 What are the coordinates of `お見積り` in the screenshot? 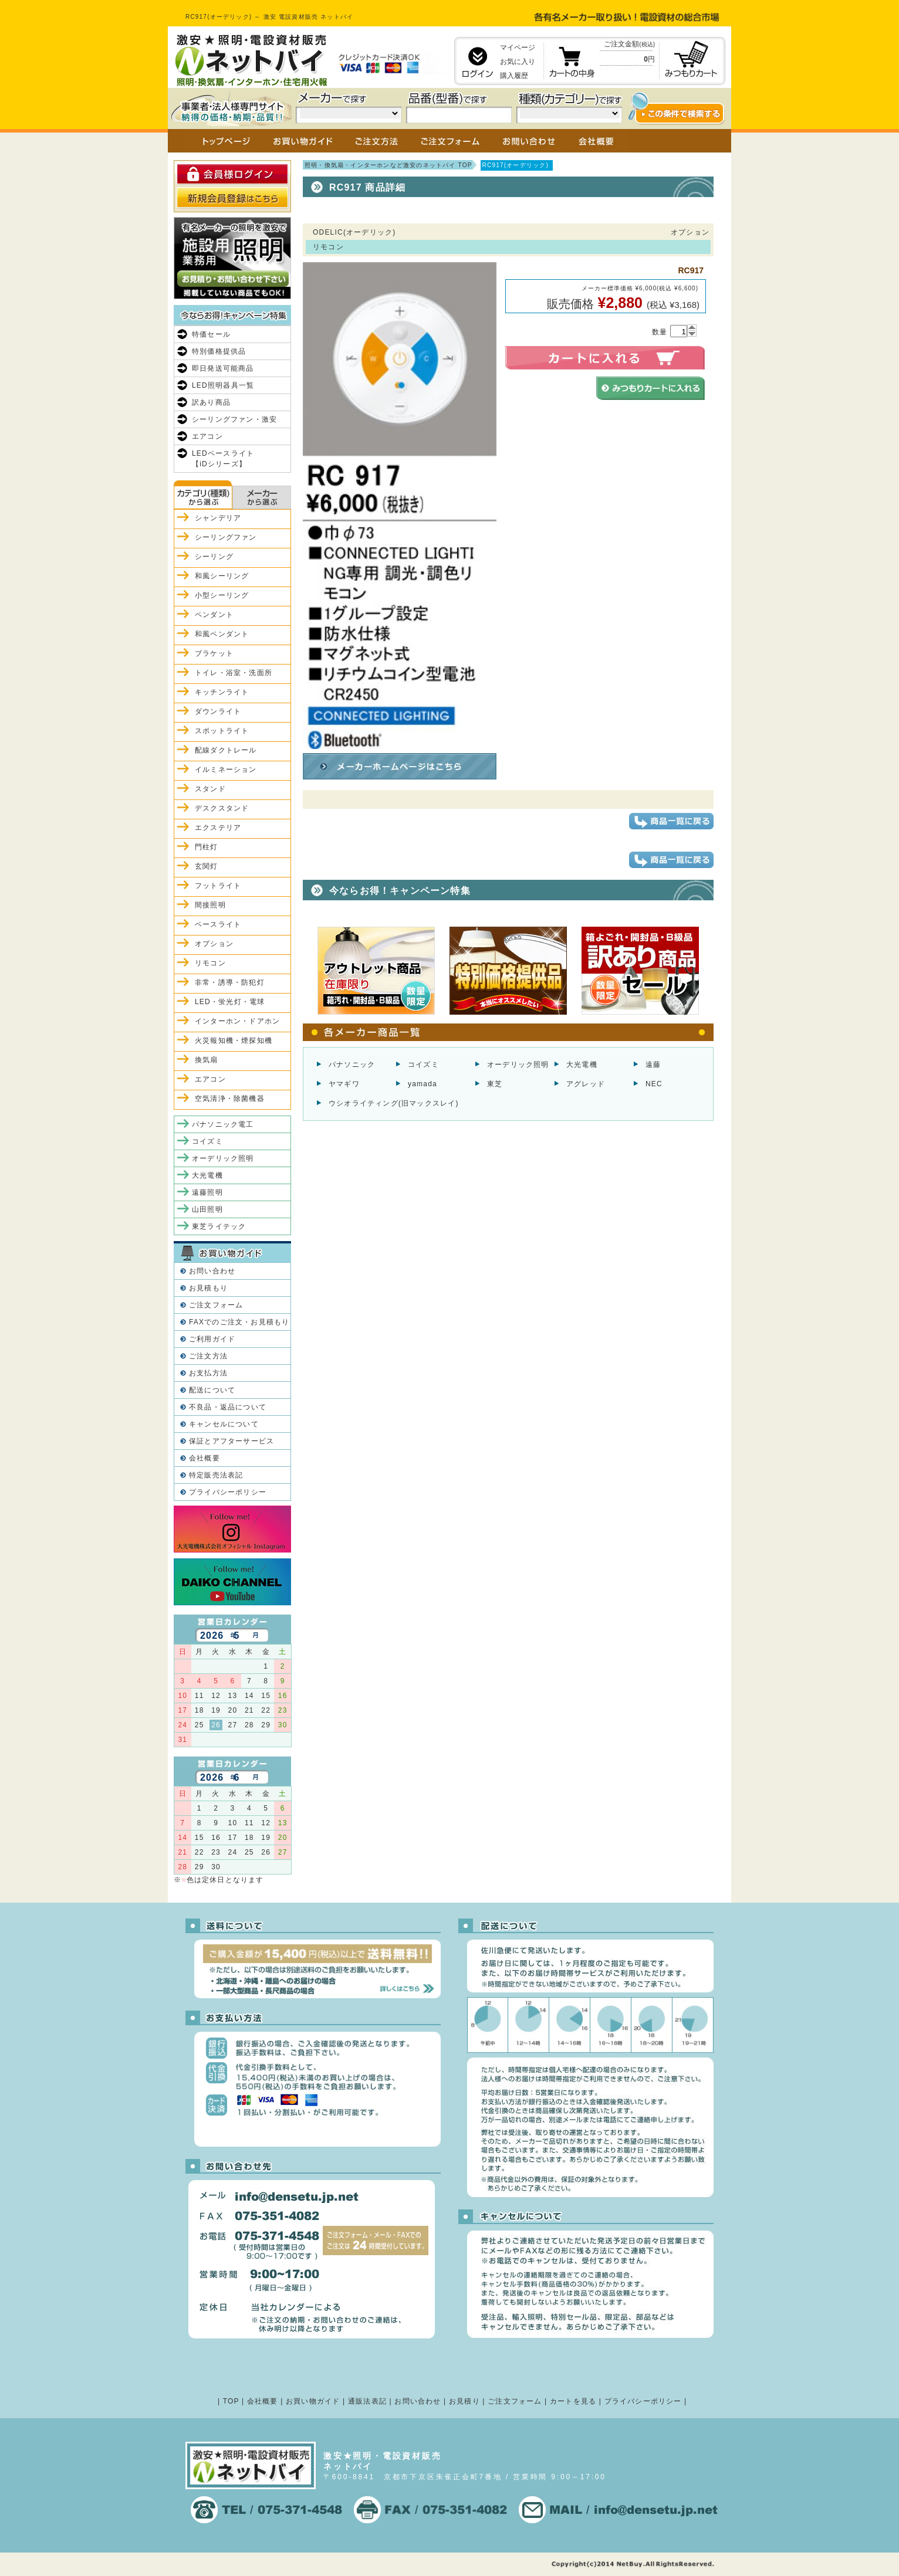 It's located at (464, 2401).